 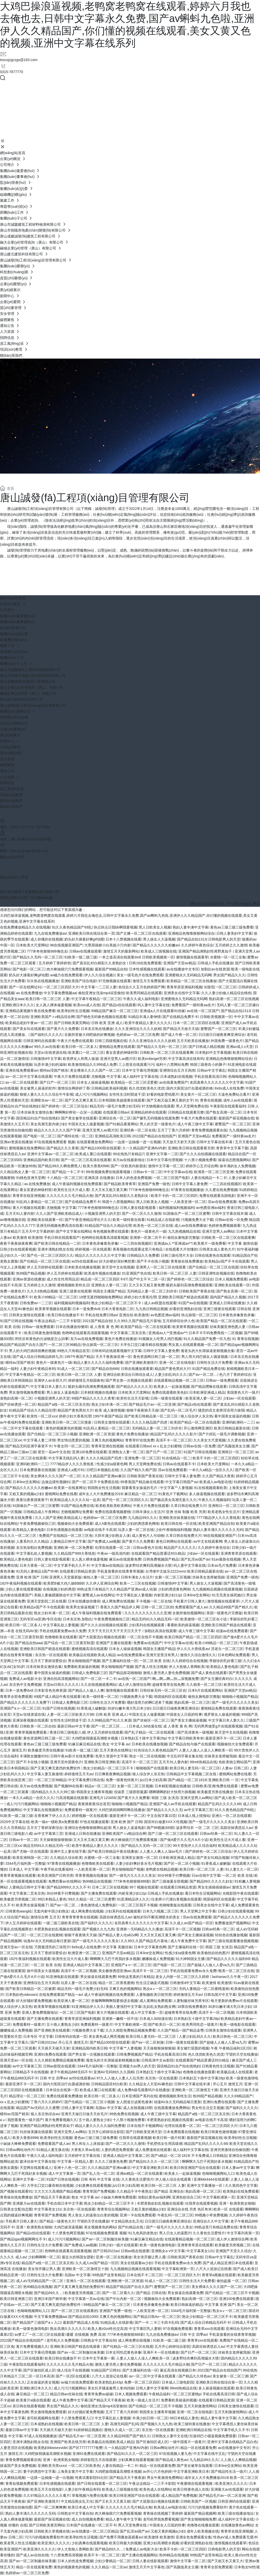 What do you see at coordinates (52, 2466) in the screenshot?
I see `亚洲欧美另类xxxx` at bounding box center [52, 2466].